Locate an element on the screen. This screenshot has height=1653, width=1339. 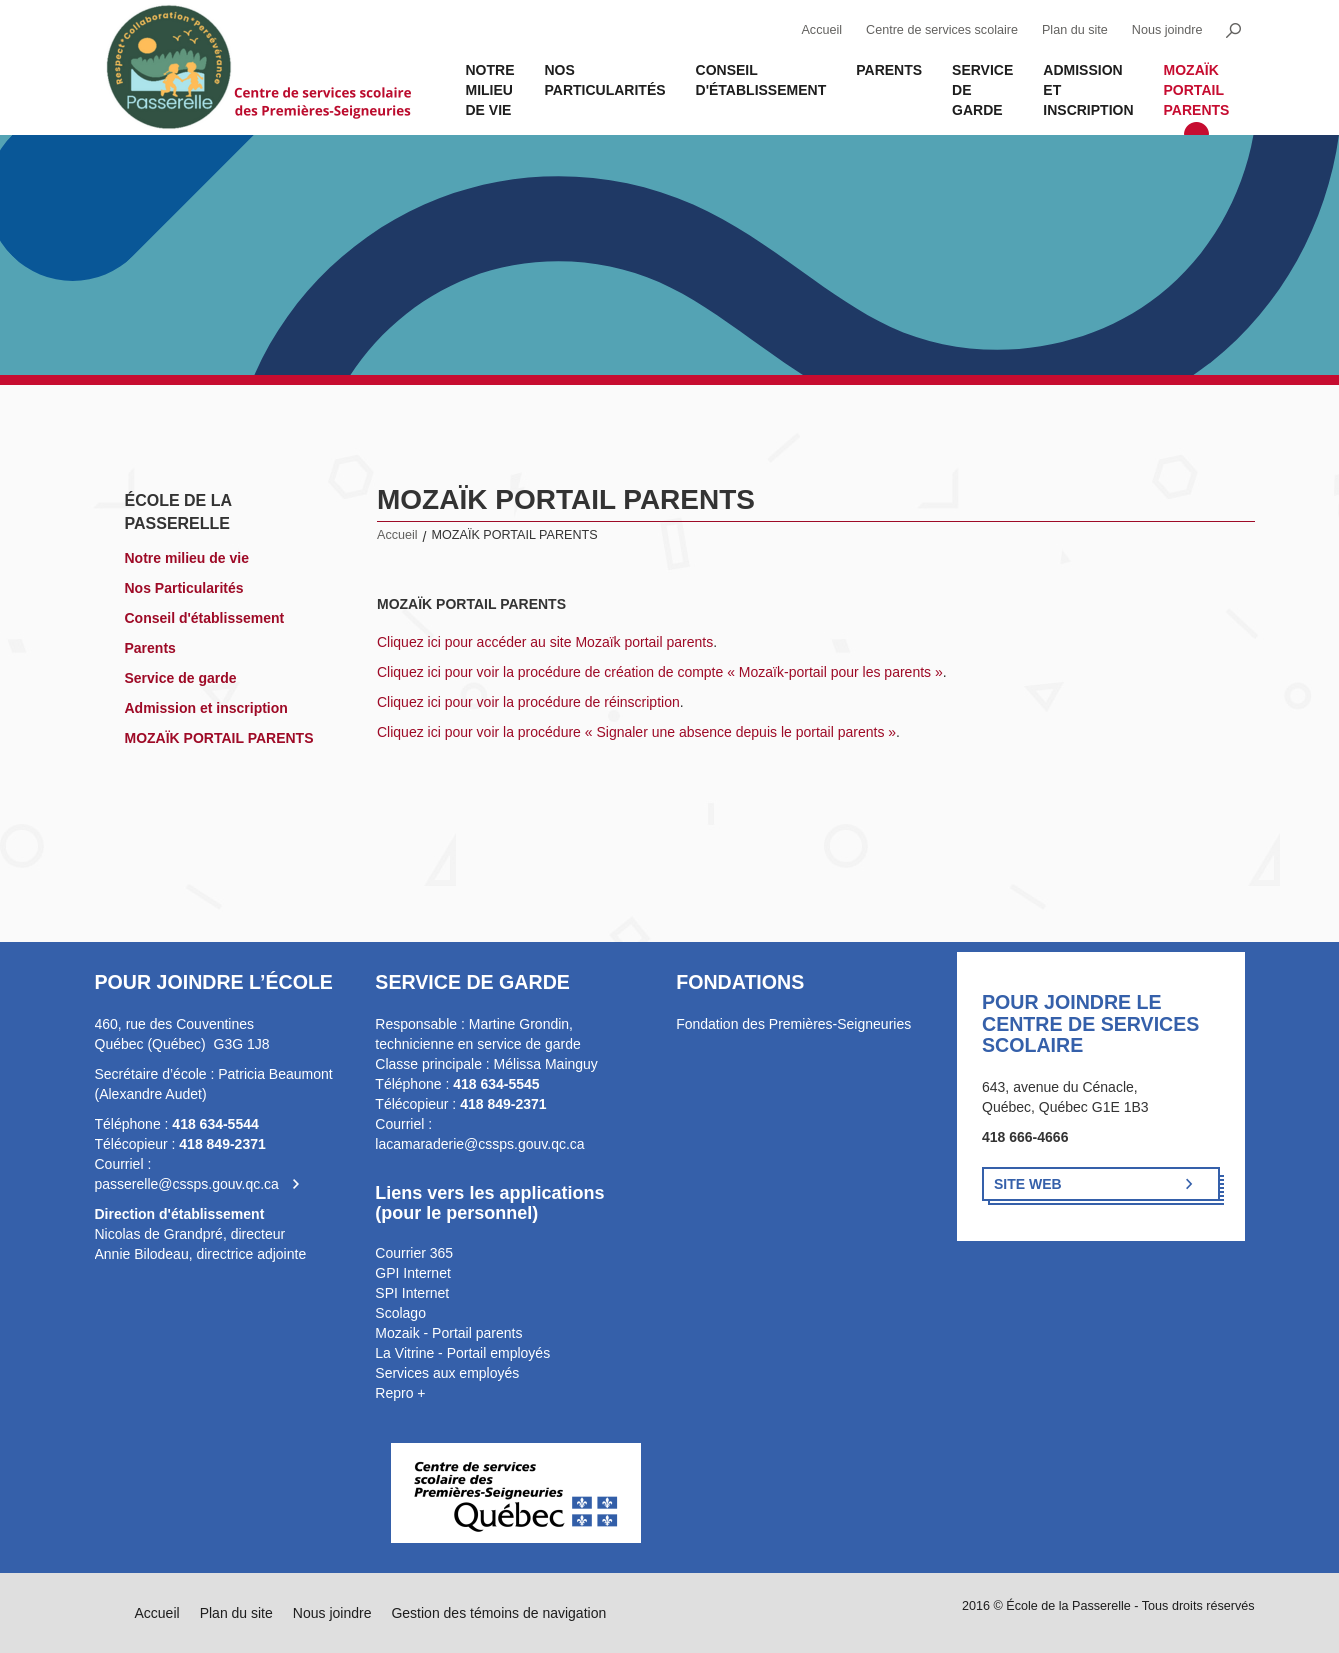
Notre milieu de vie is located at coordinates (490, 90).